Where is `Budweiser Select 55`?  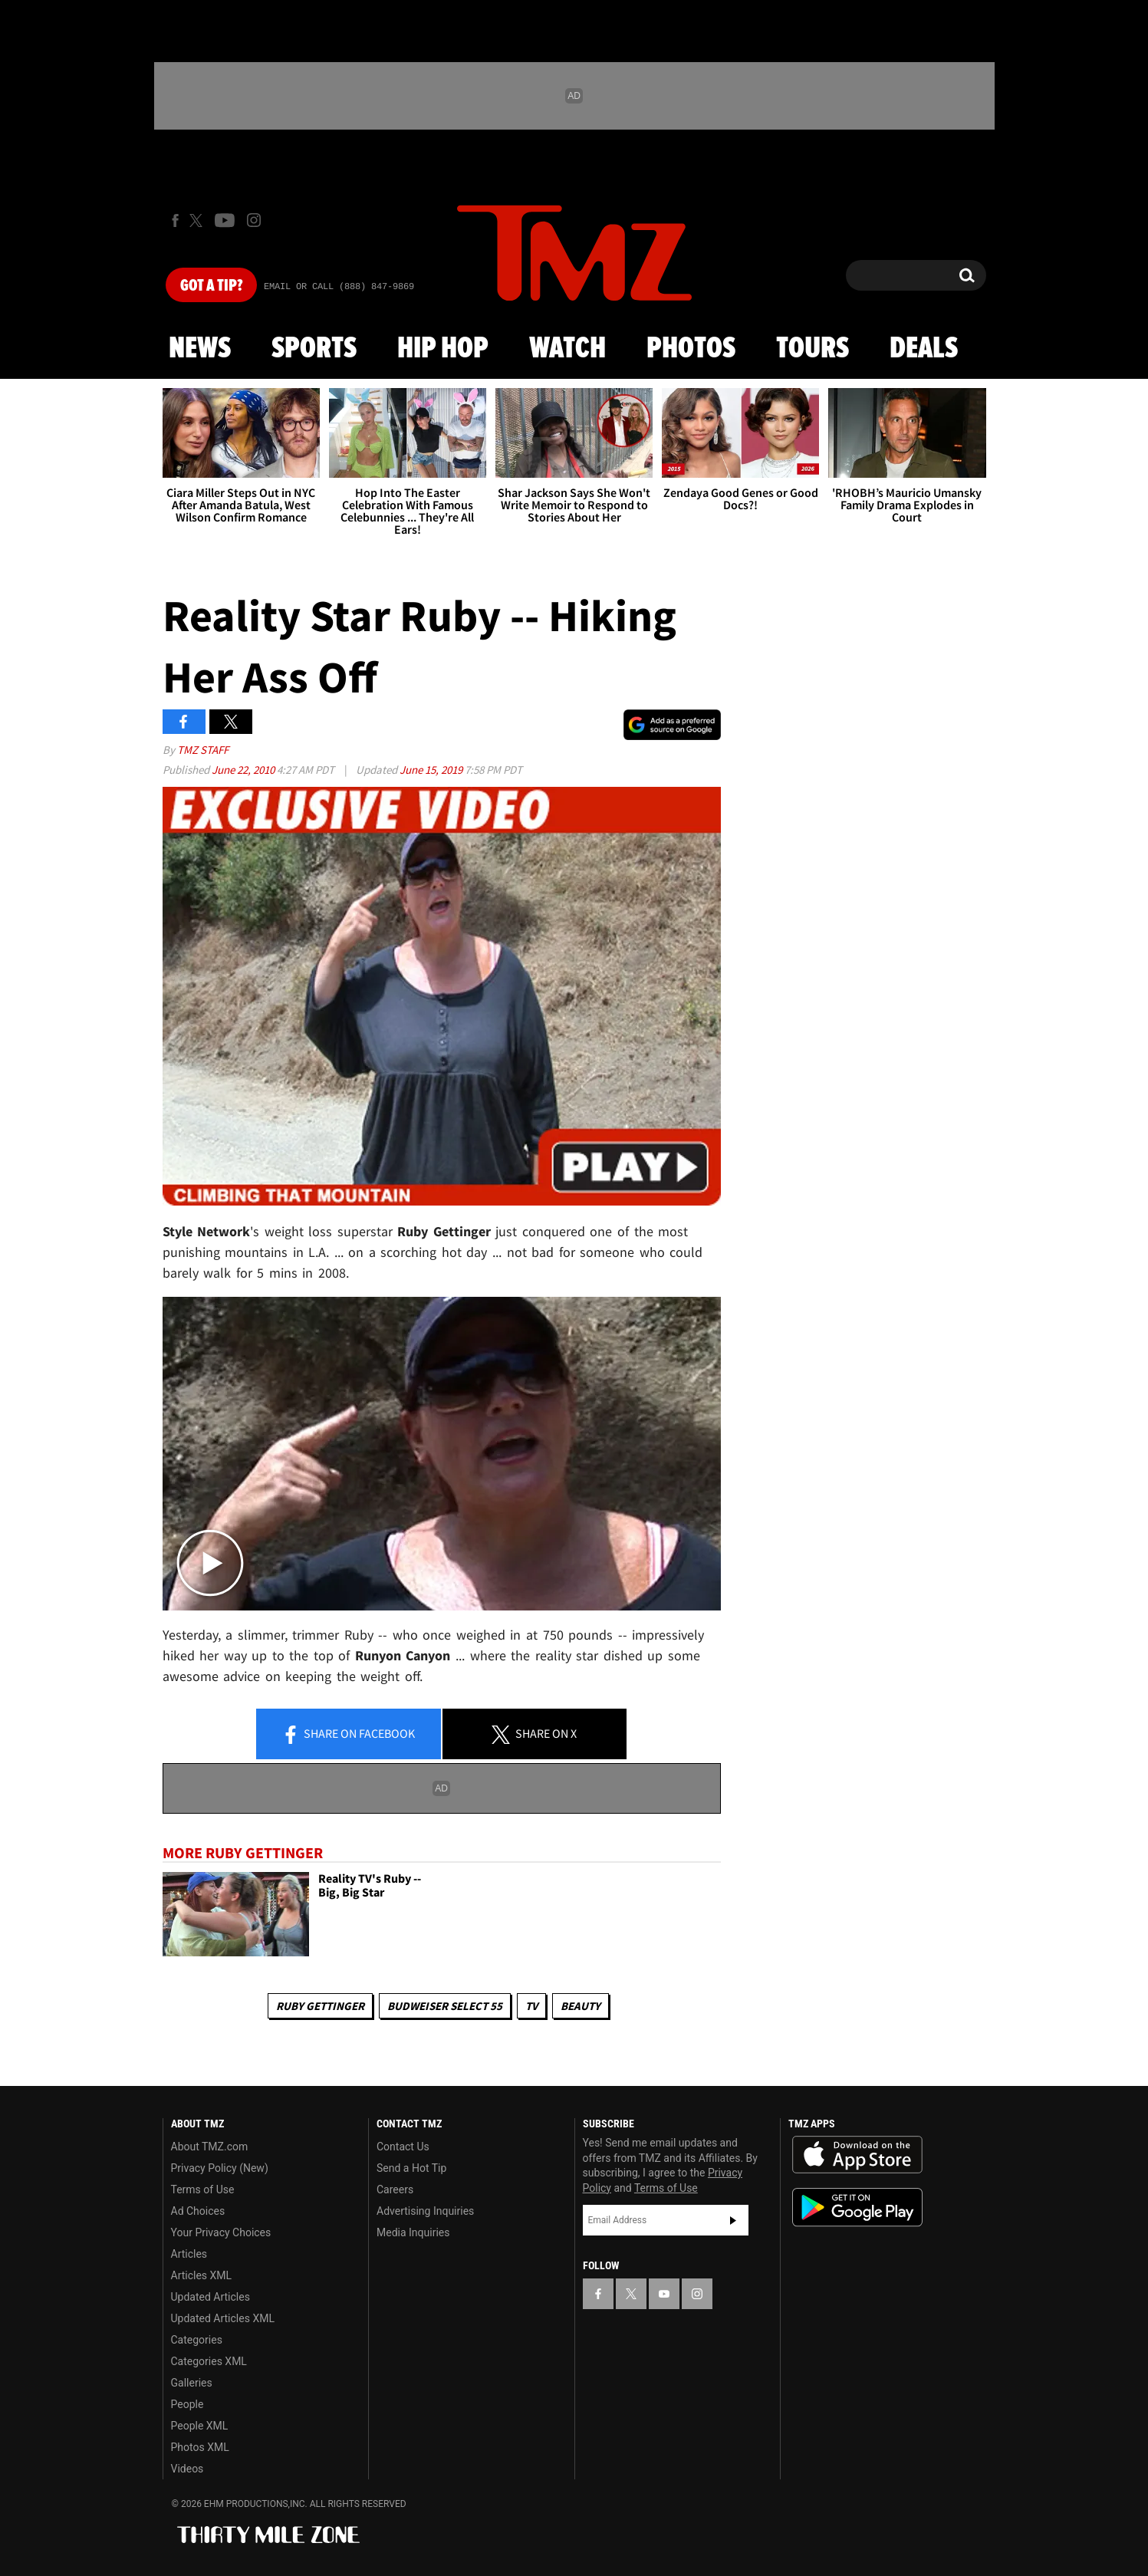
Budweiser Select 55 is located at coordinates (444, 2006).